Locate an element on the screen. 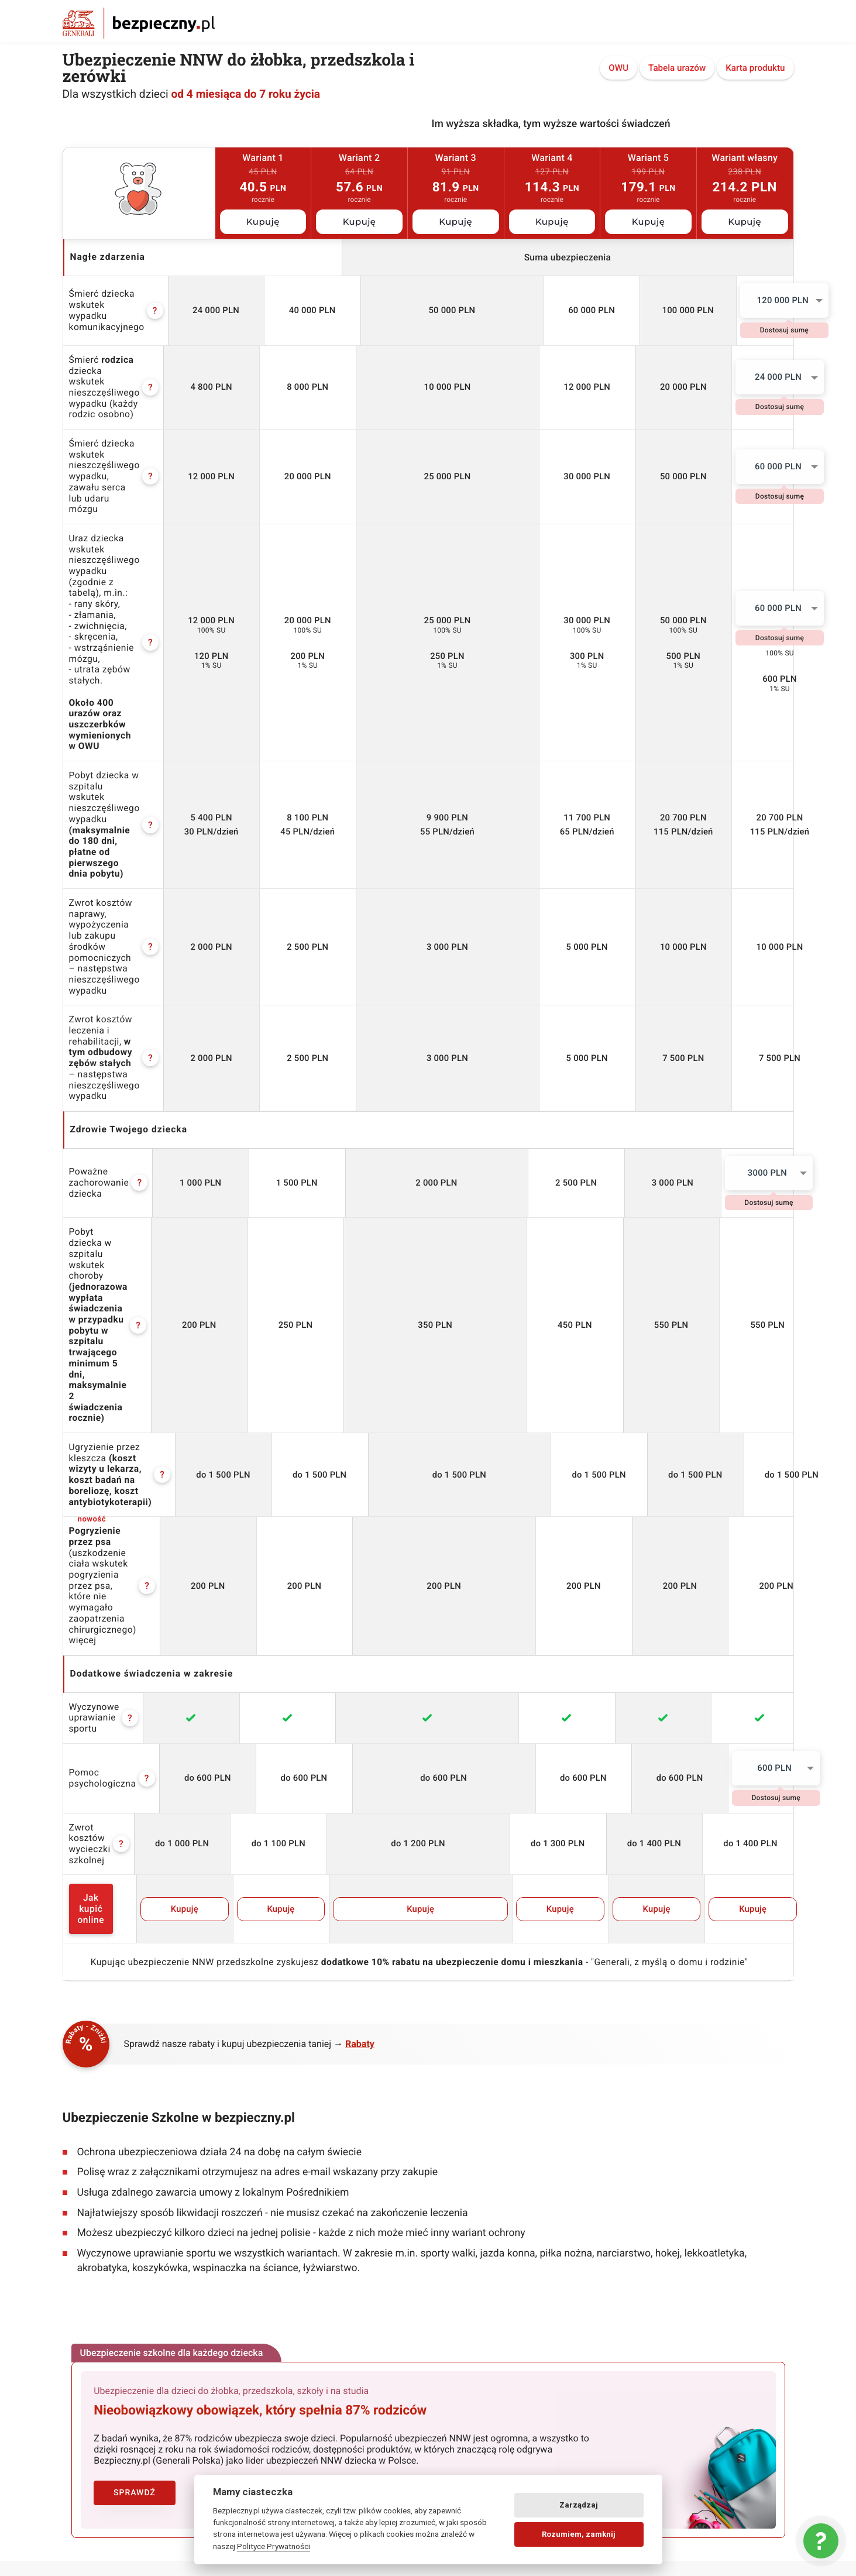 The height and width of the screenshot is (2576, 856). Kontakt dla mediów is located at coordinates (473, 2147).